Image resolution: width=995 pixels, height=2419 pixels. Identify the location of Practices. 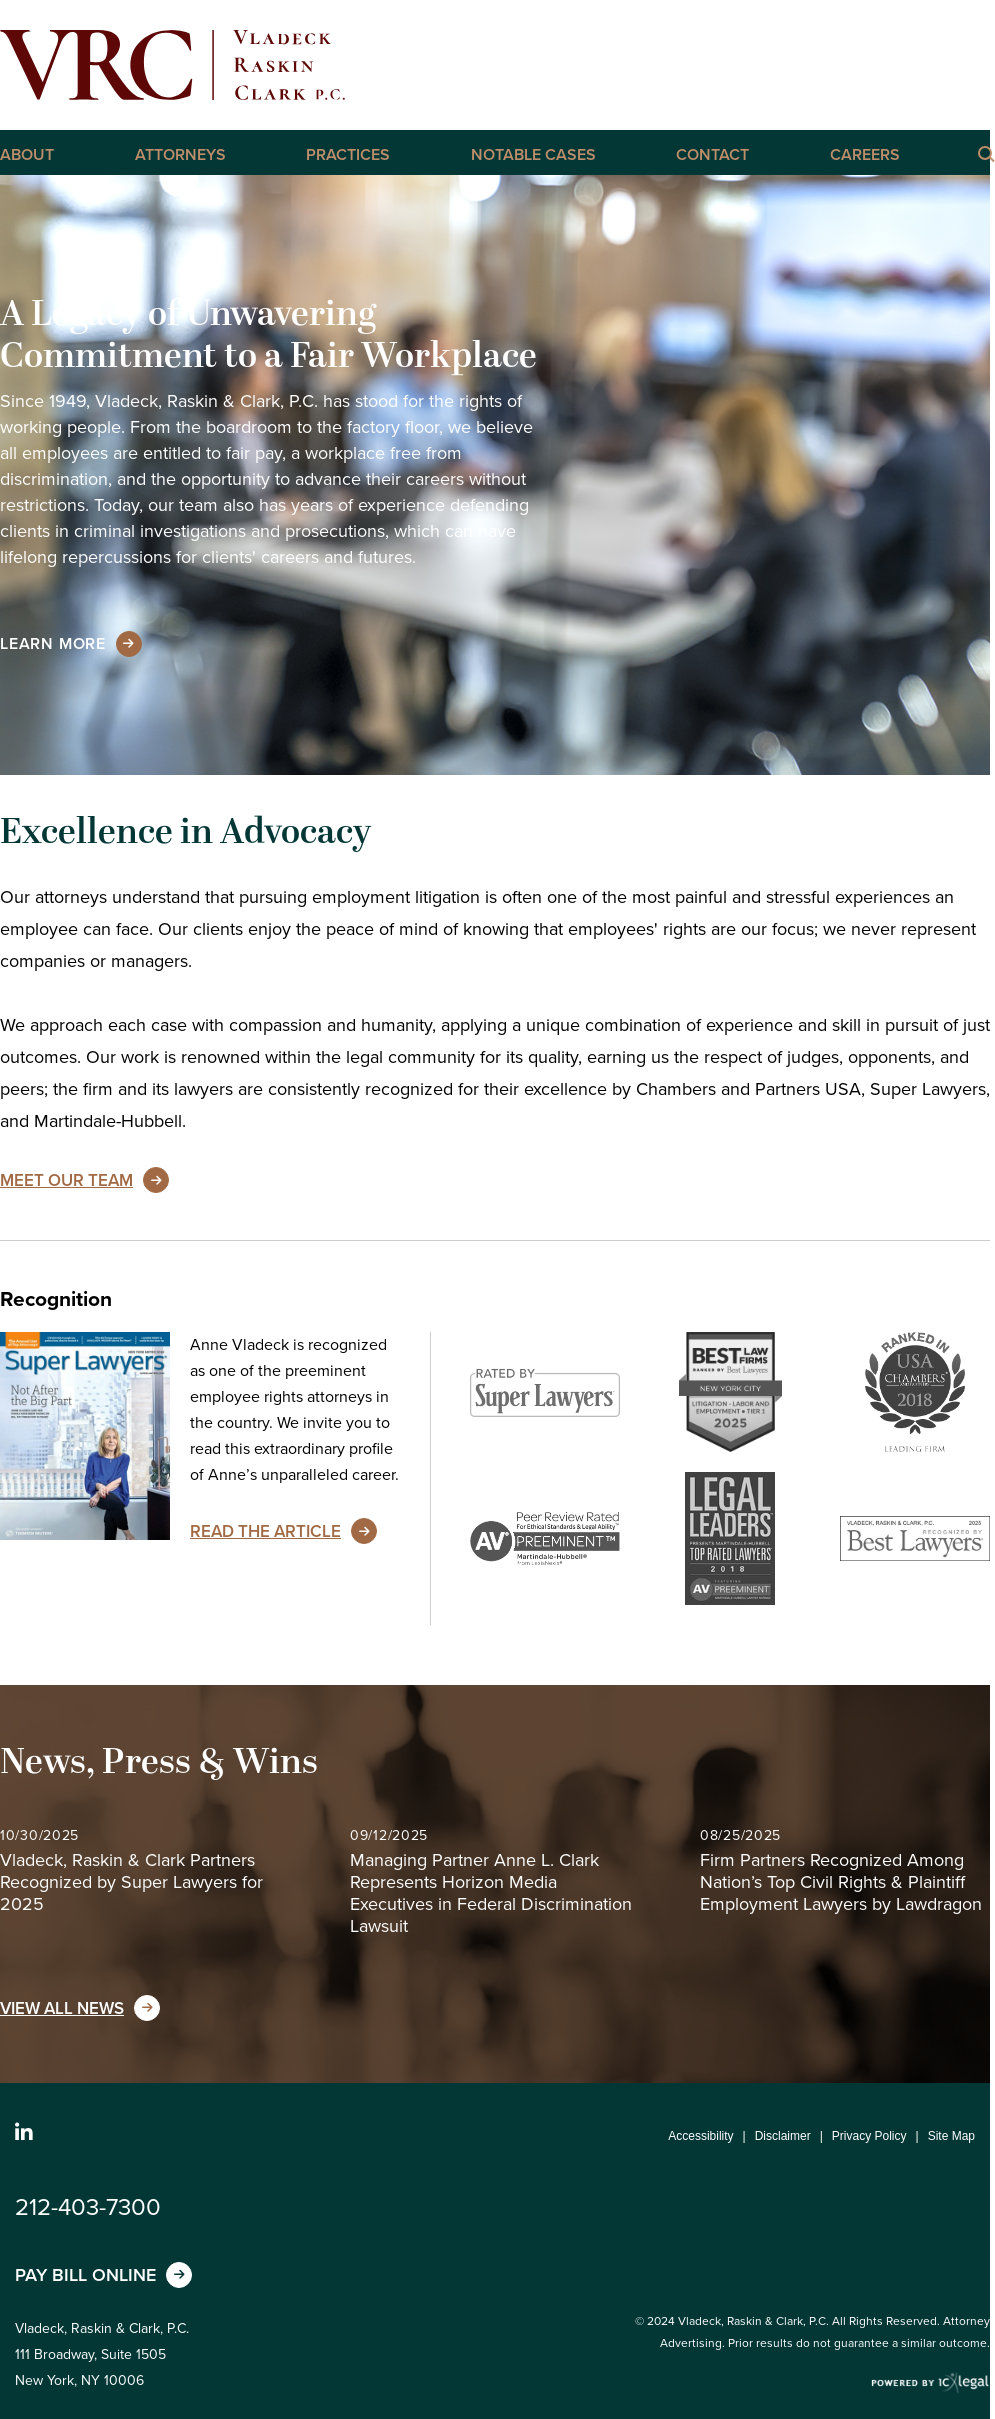
(348, 155).